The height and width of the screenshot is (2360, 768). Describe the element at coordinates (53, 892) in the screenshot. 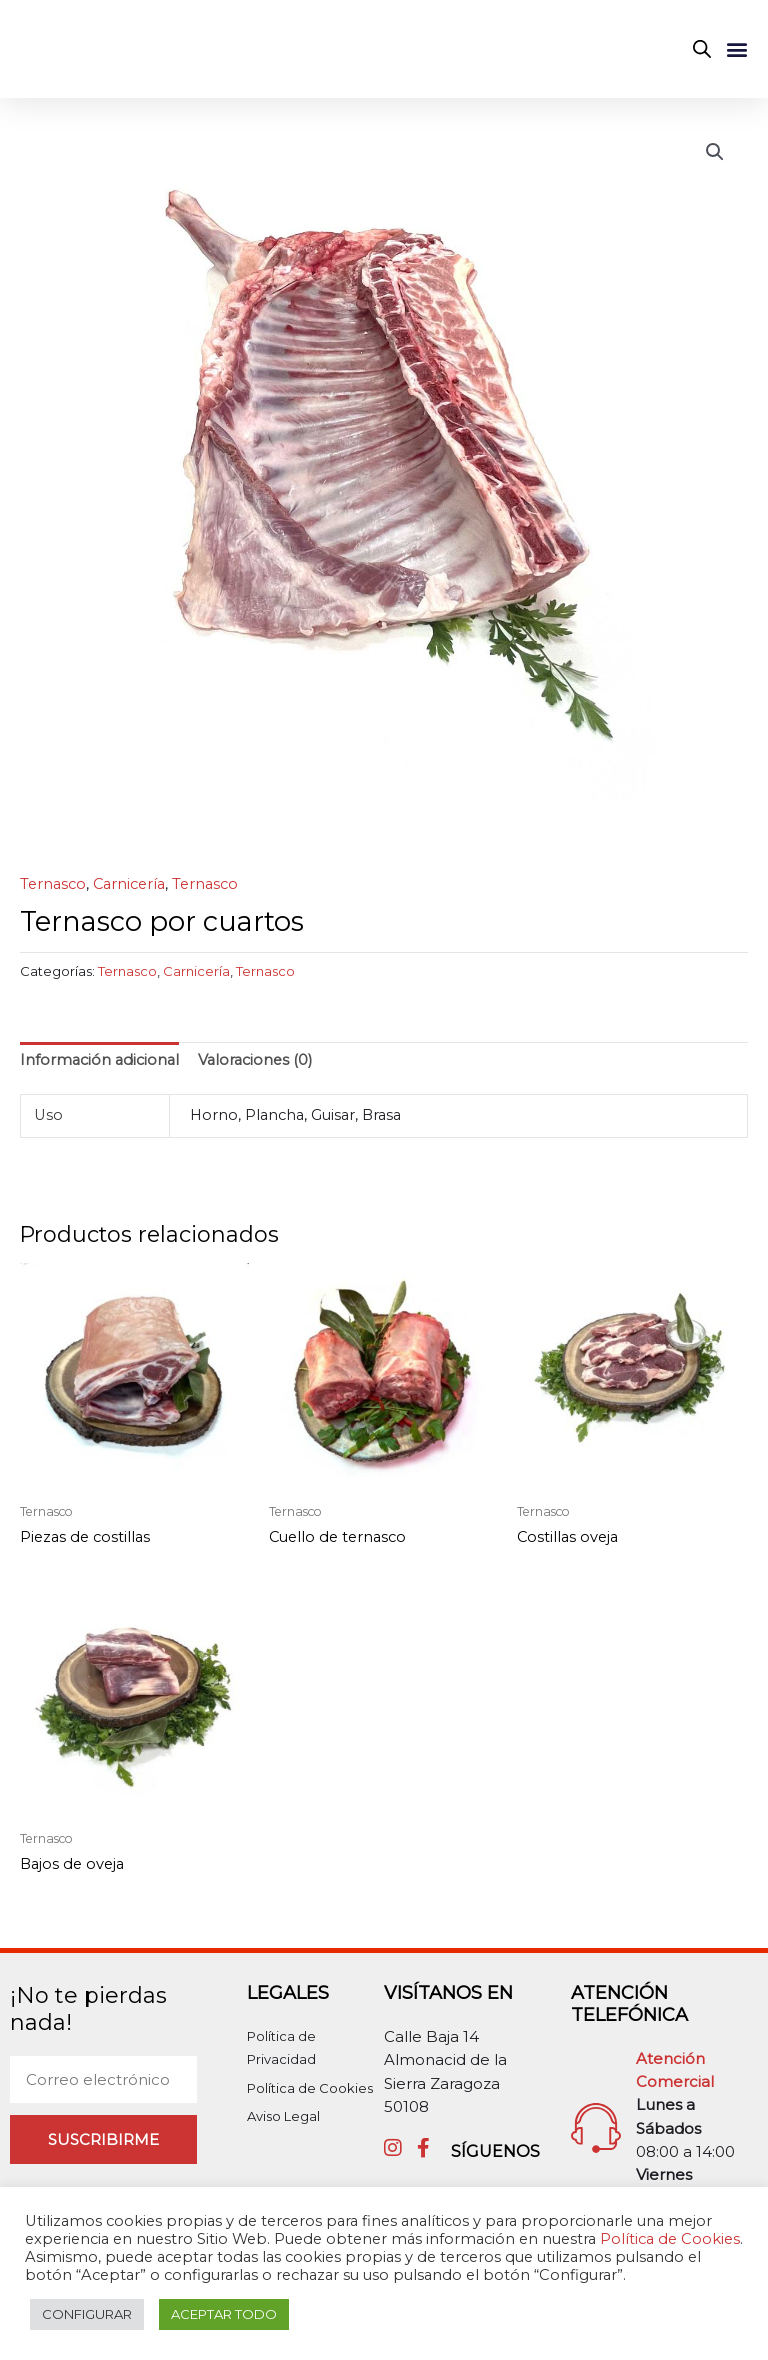

I see `Ternasco` at that location.